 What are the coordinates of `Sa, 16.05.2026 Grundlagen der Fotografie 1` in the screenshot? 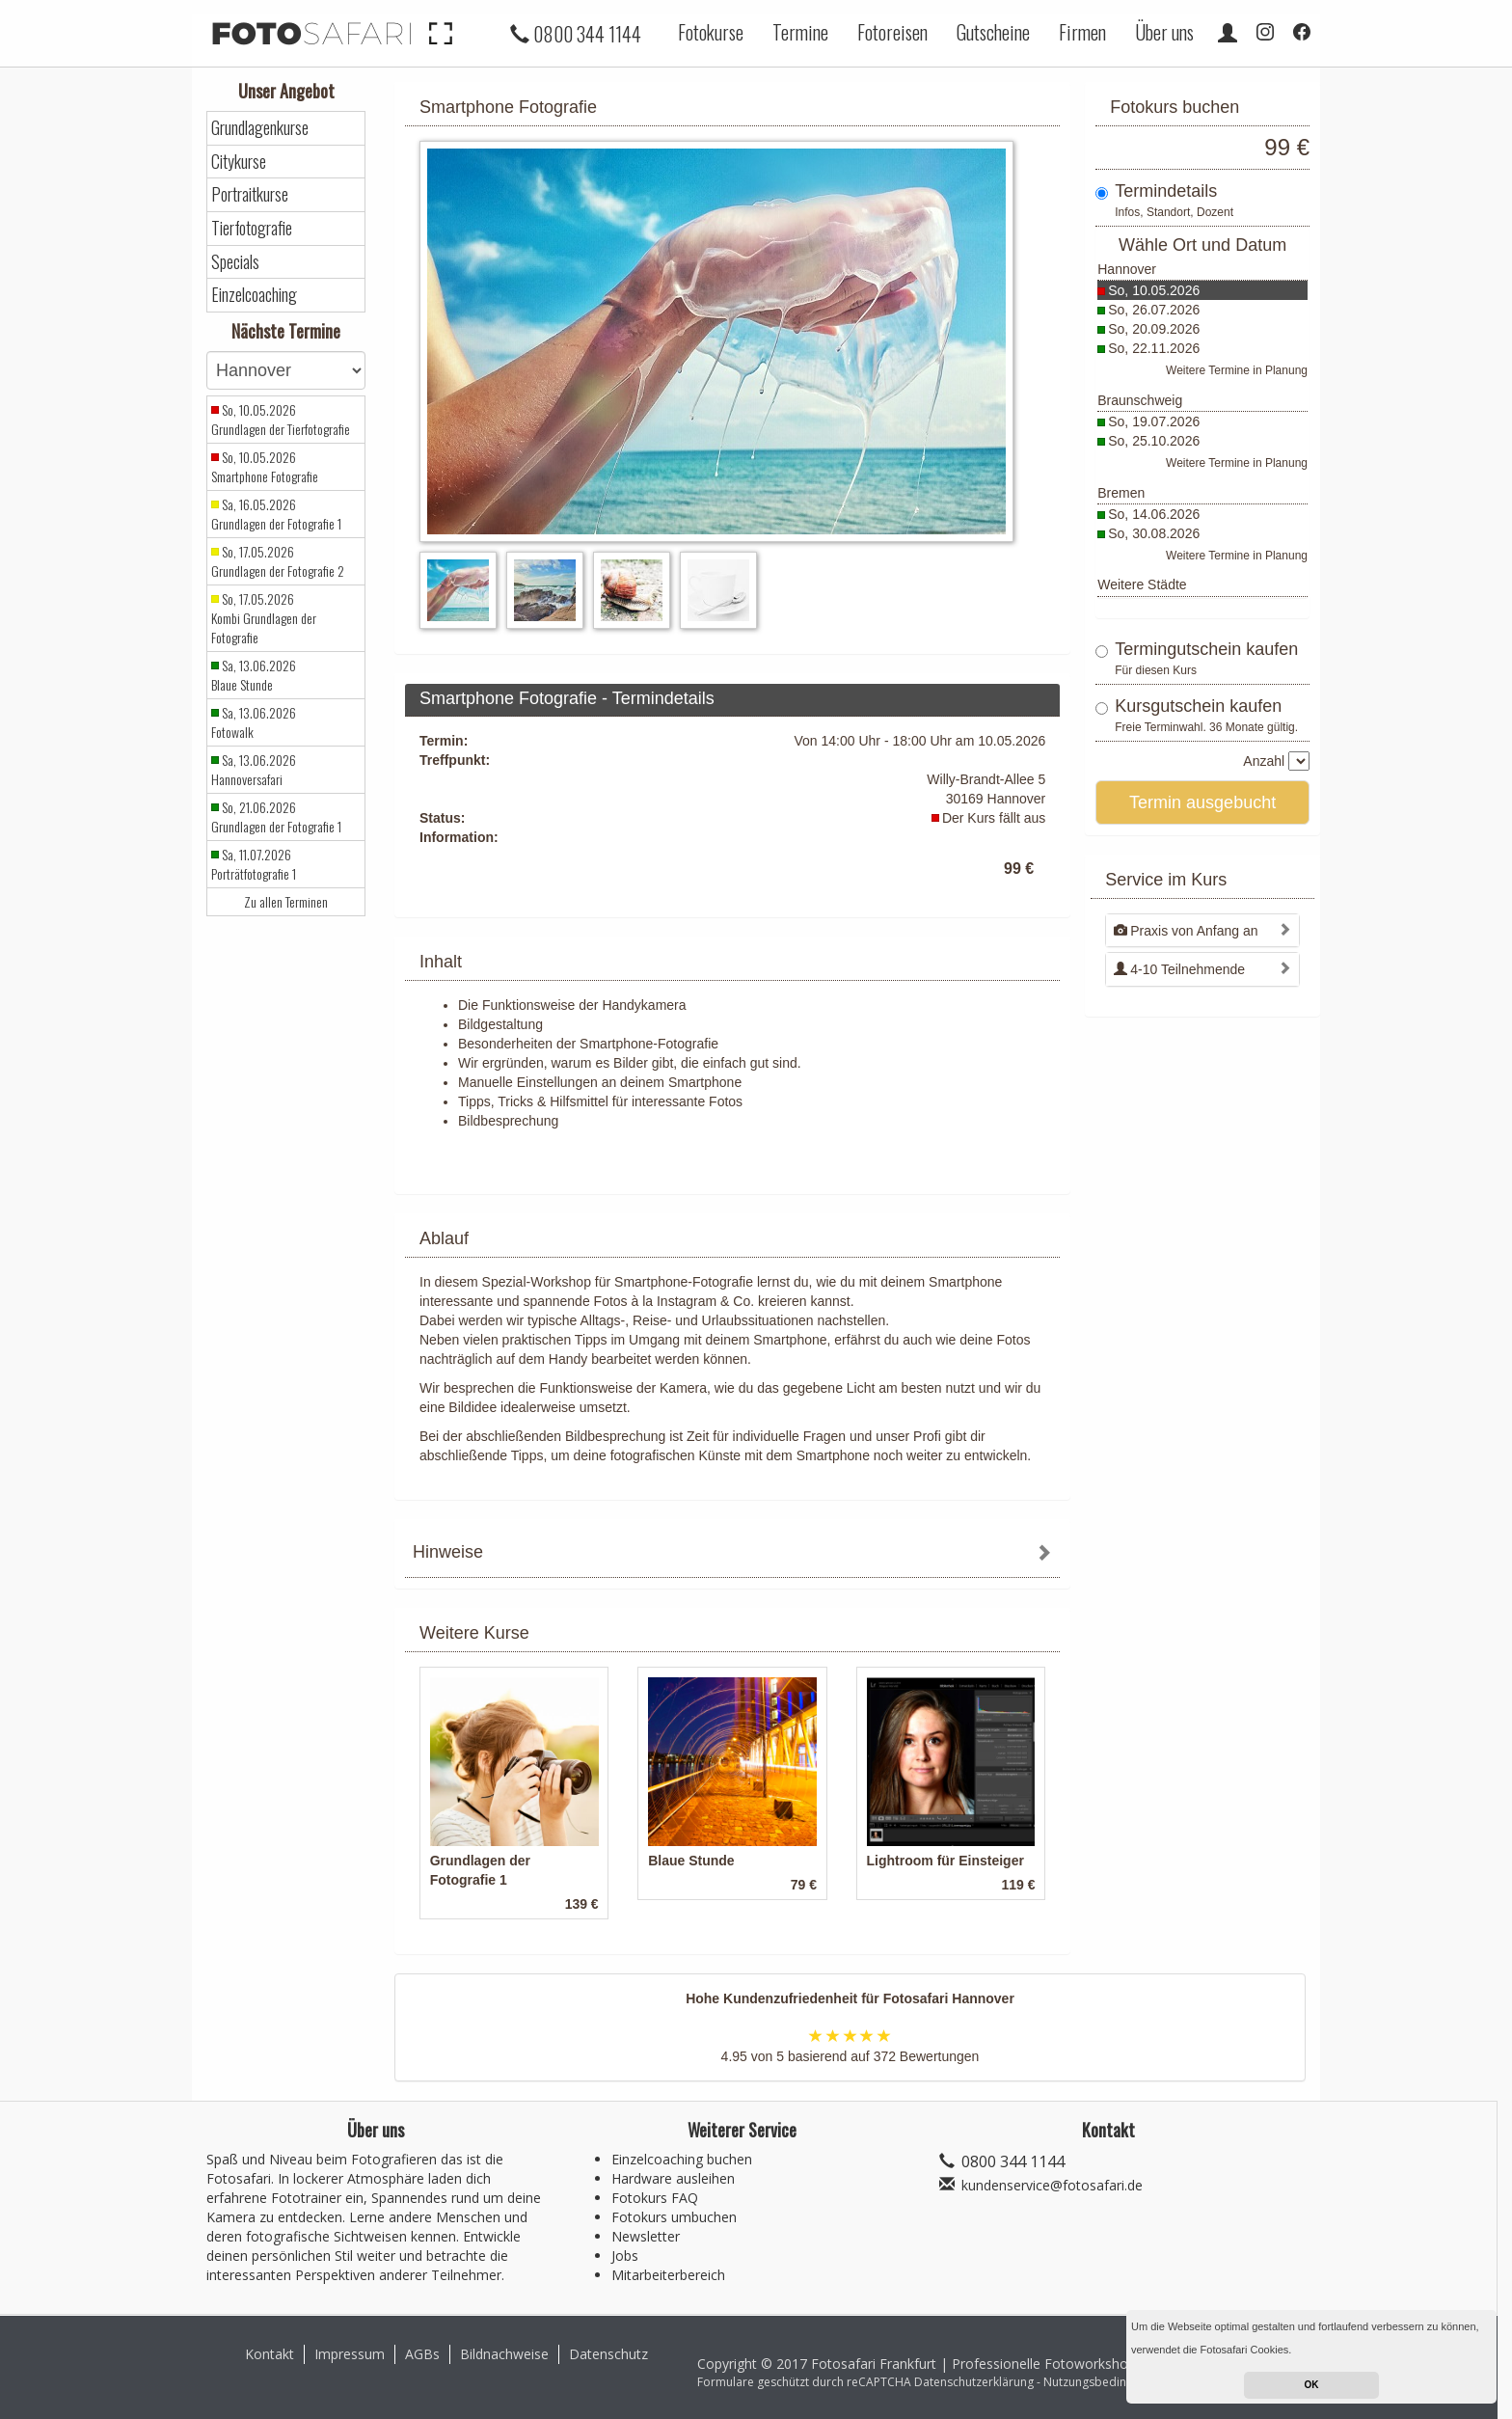 It's located at (276, 514).